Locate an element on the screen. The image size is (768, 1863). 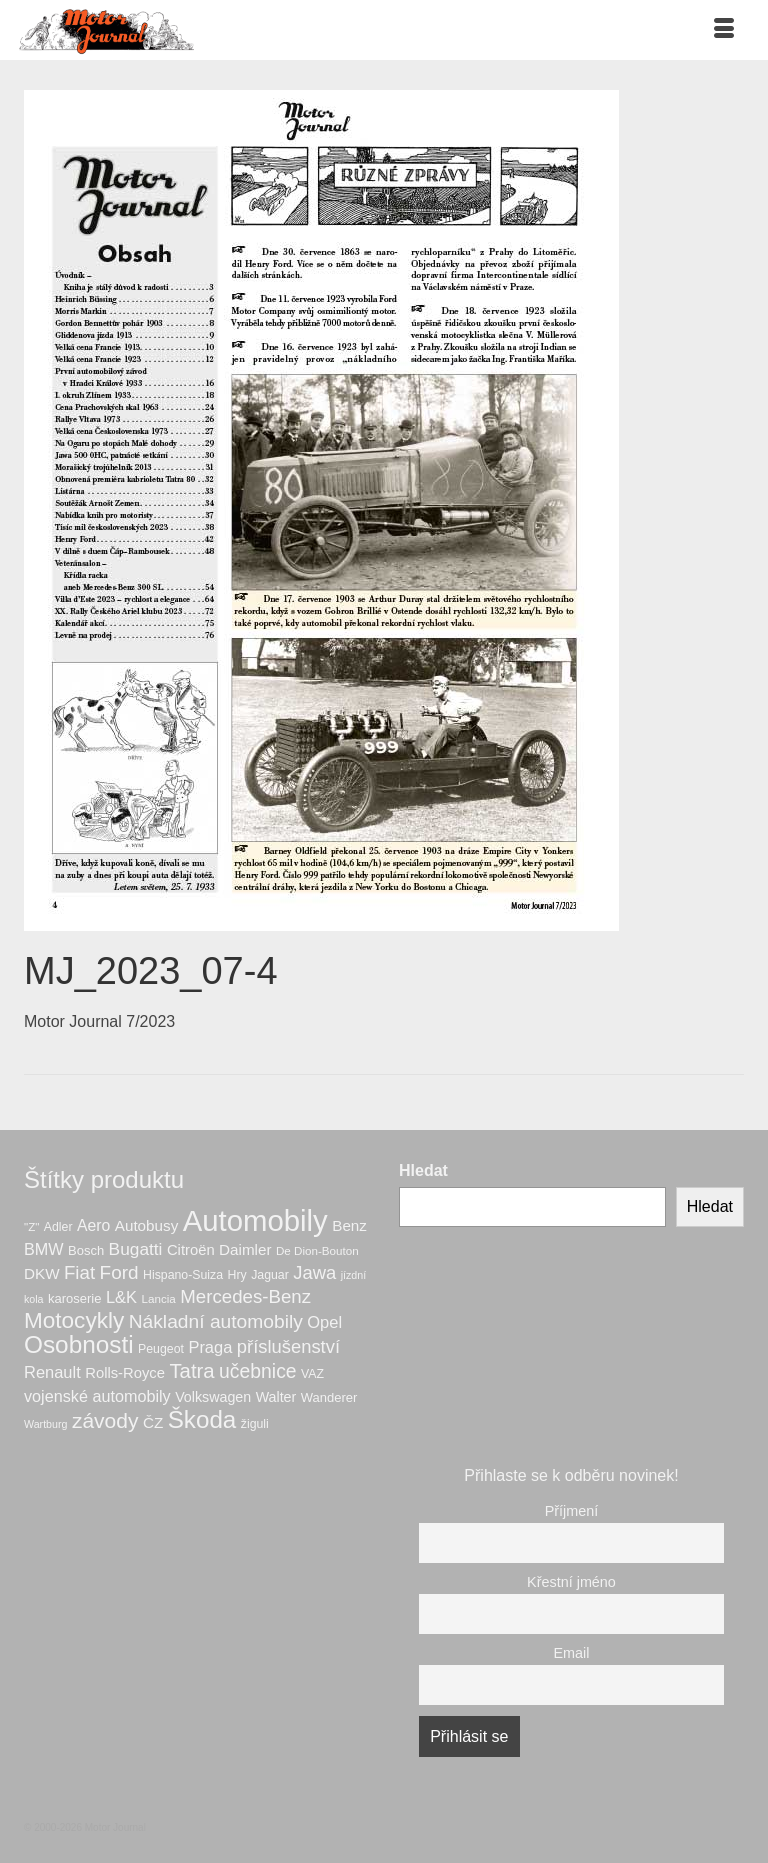
Bugatti [Bugatti (17 produktů)] is located at coordinates (136, 1249).